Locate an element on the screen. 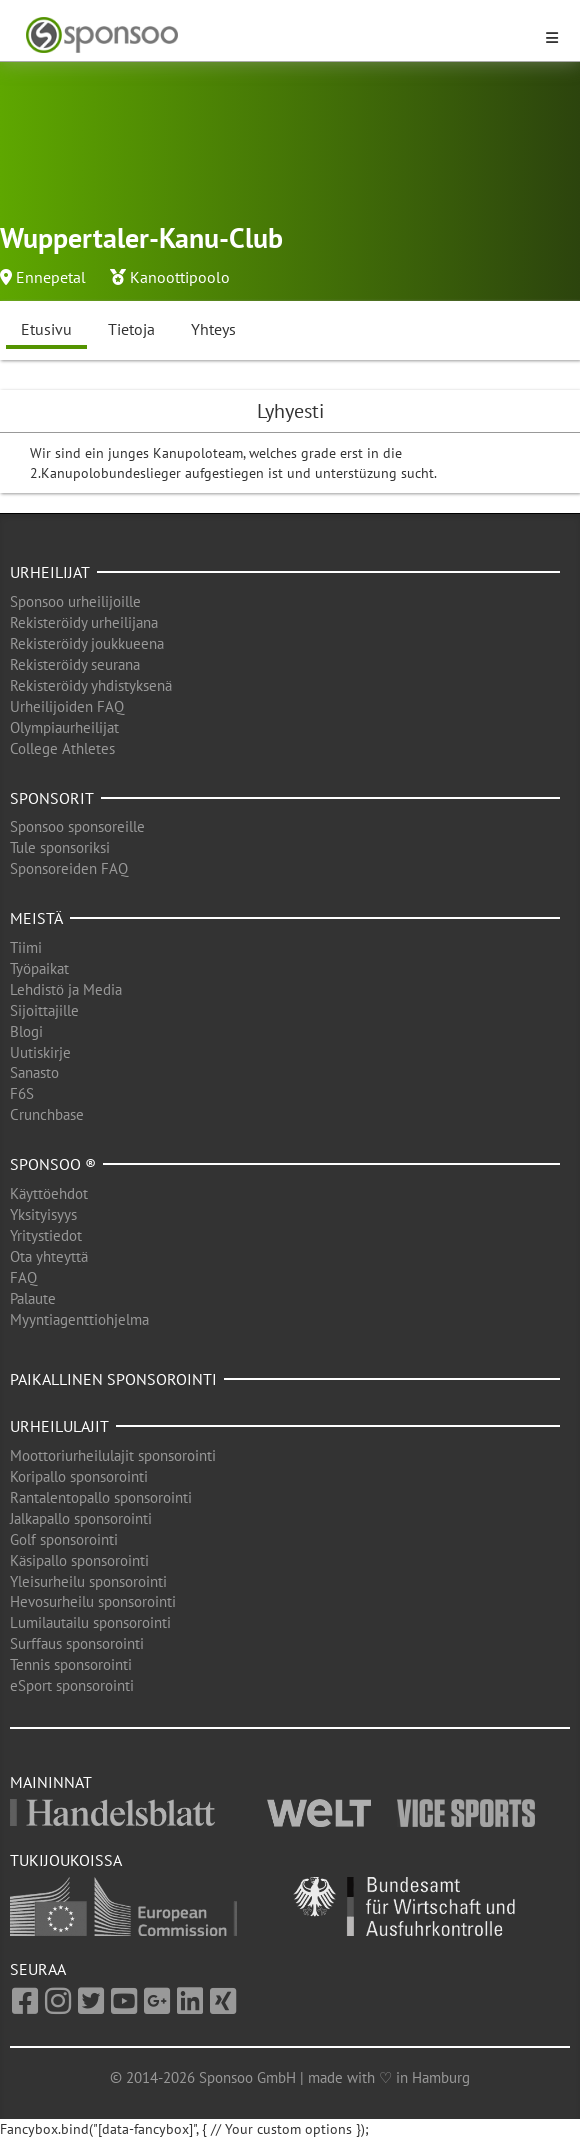 The height and width of the screenshot is (2139, 580). Ennepetal is located at coordinates (51, 277).